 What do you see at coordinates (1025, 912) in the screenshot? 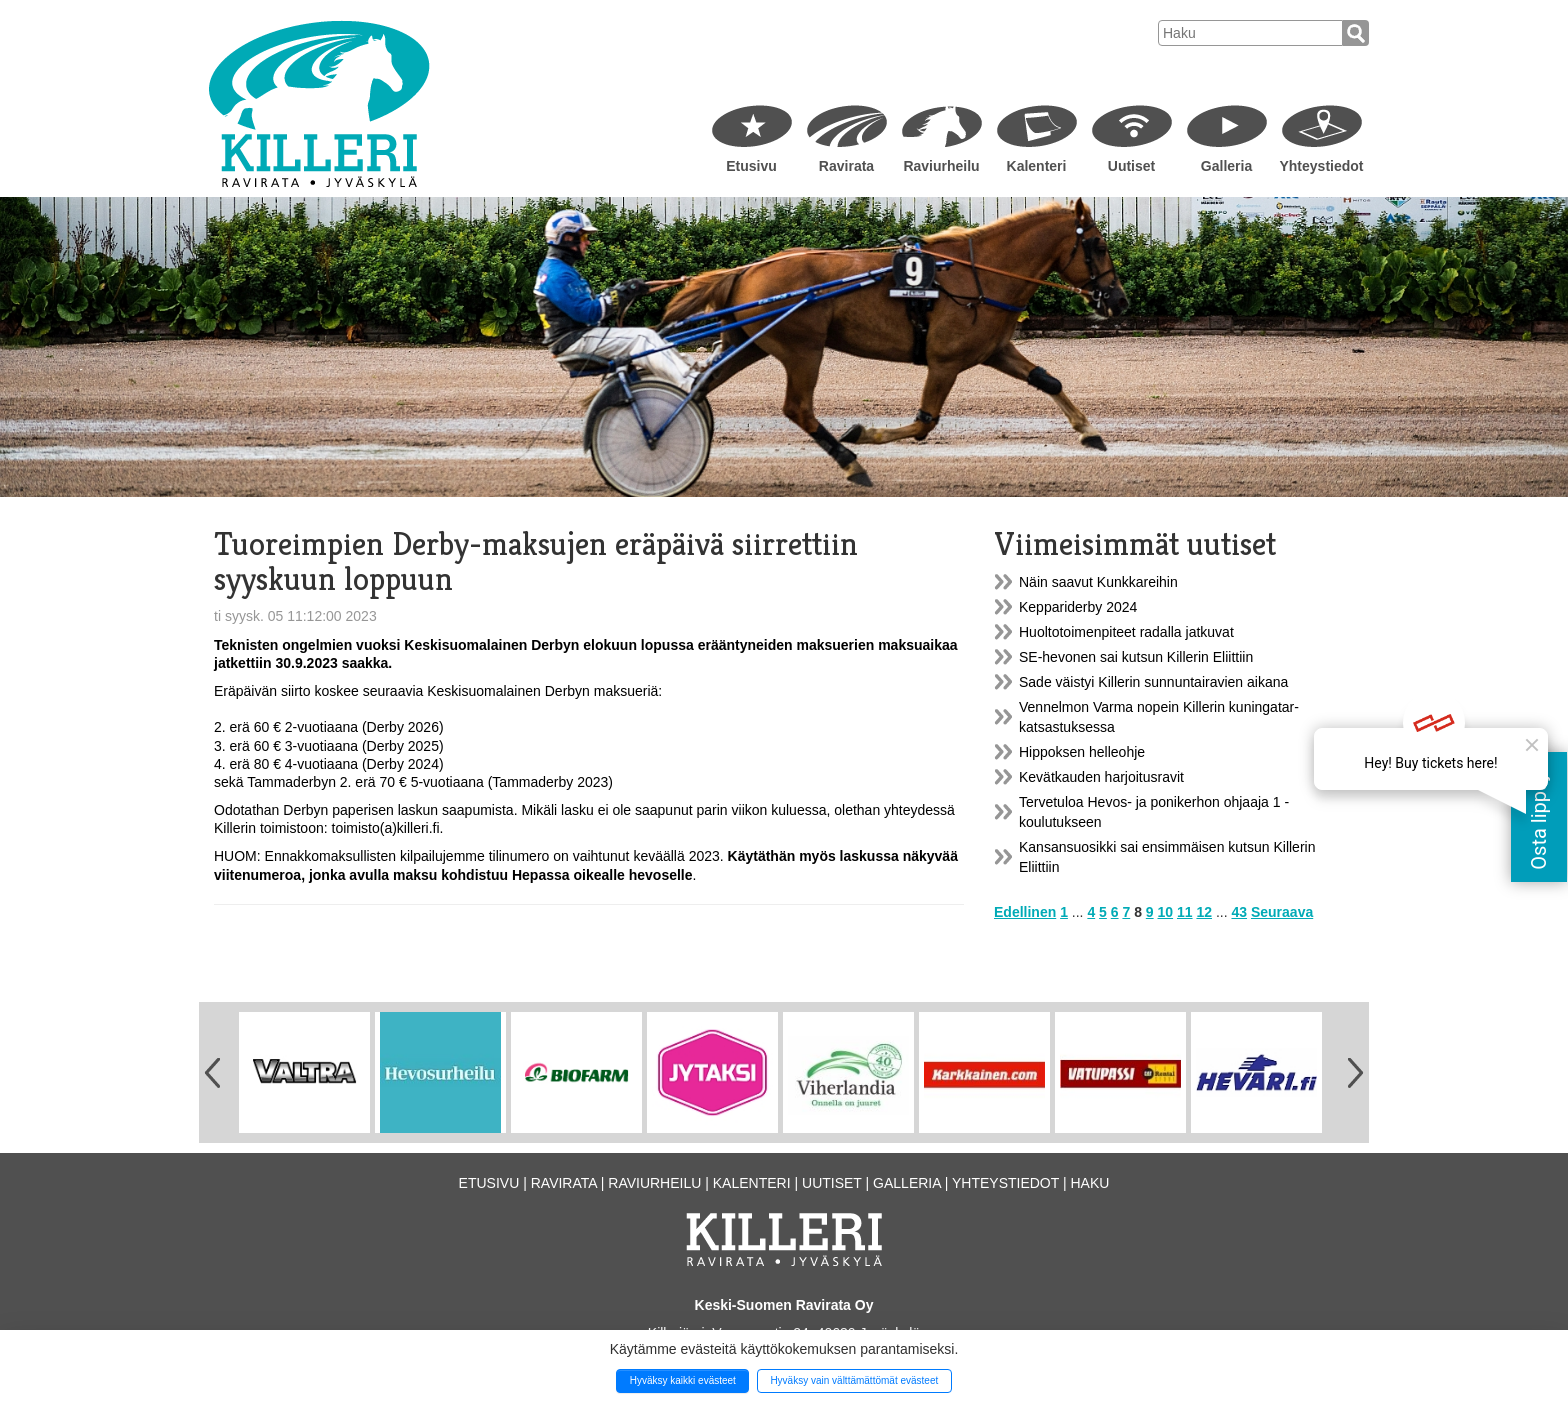
I see `Edellinen` at bounding box center [1025, 912].